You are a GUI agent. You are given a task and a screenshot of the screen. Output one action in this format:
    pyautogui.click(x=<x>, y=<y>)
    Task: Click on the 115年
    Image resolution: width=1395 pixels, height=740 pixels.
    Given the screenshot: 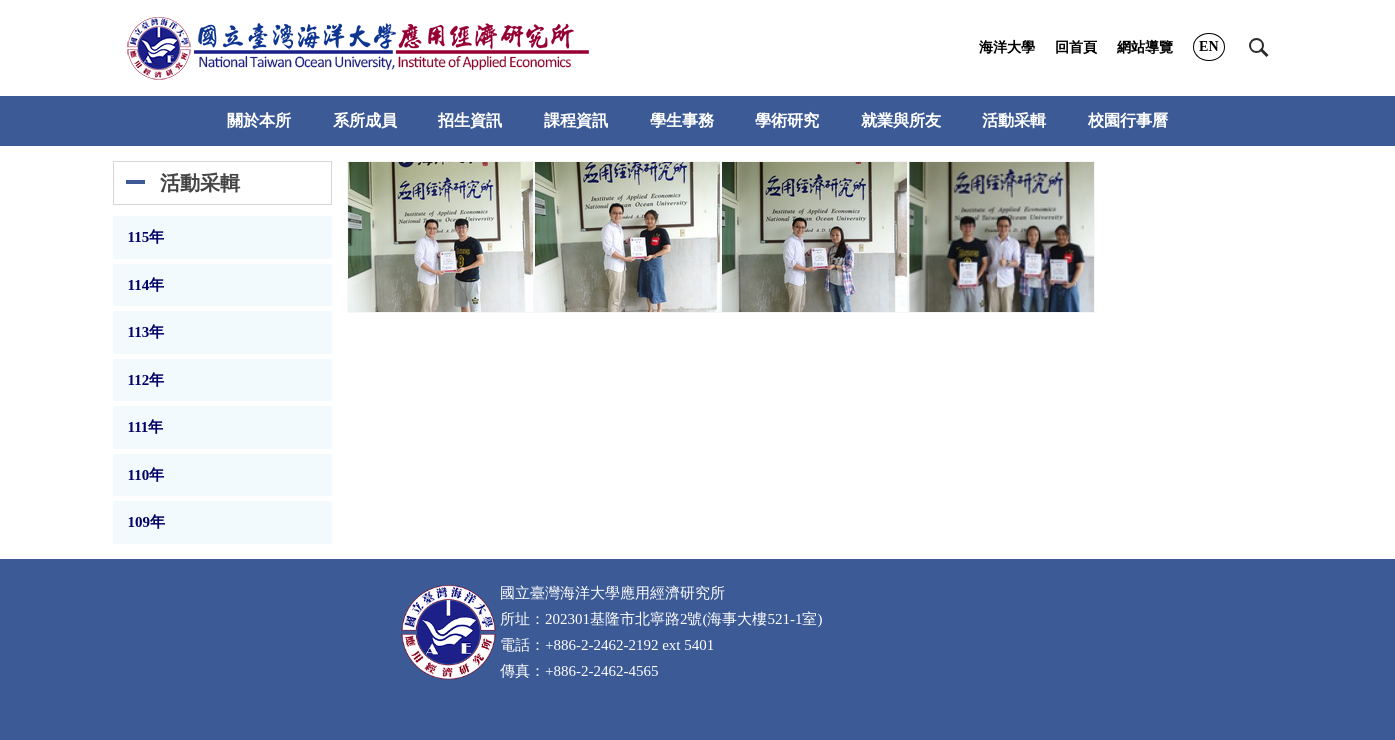 What is the action you would take?
    pyautogui.click(x=146, y=237)
    